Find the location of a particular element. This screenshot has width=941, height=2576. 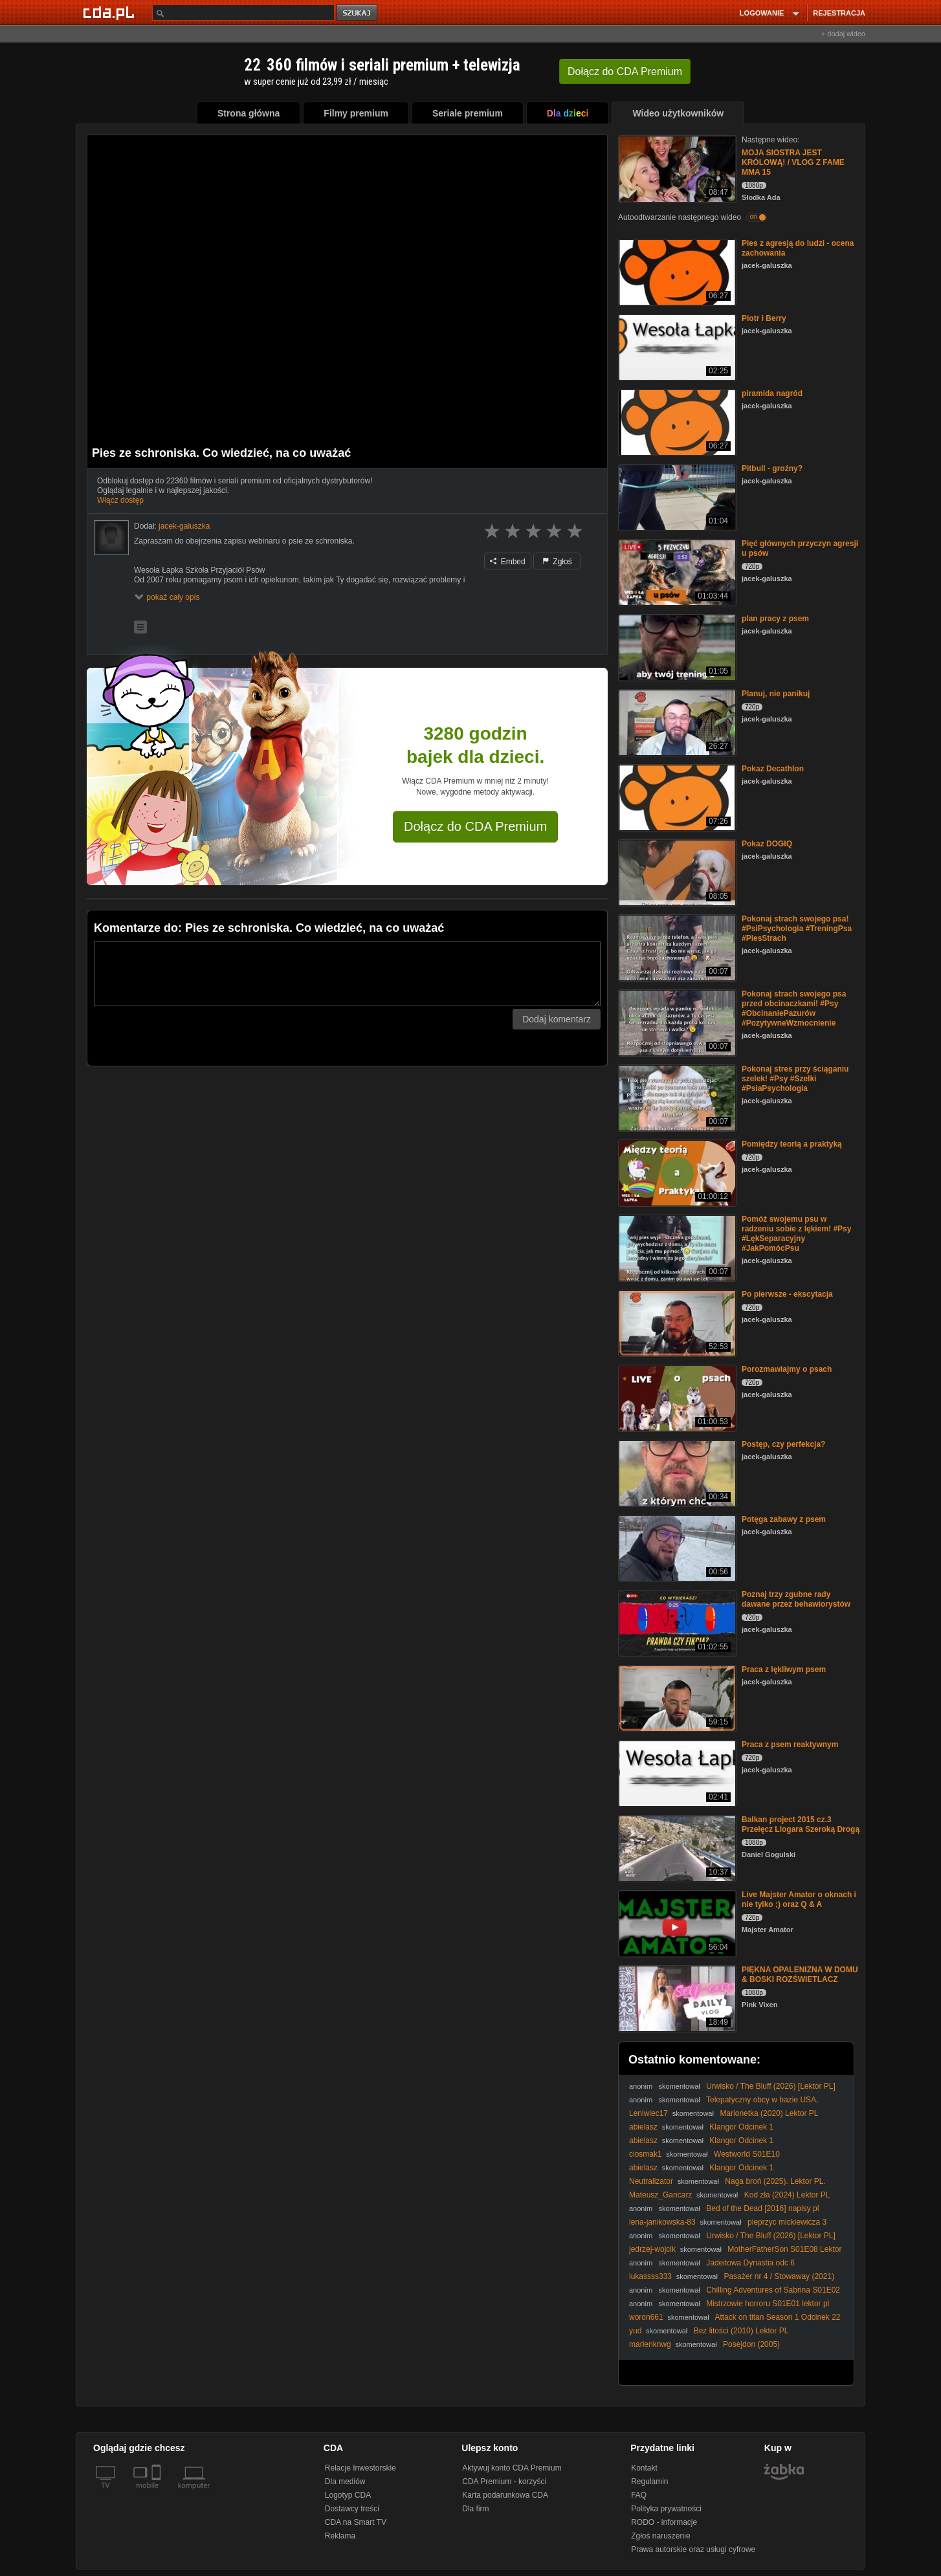

Dla firm is located at coordinates (475, 2508).